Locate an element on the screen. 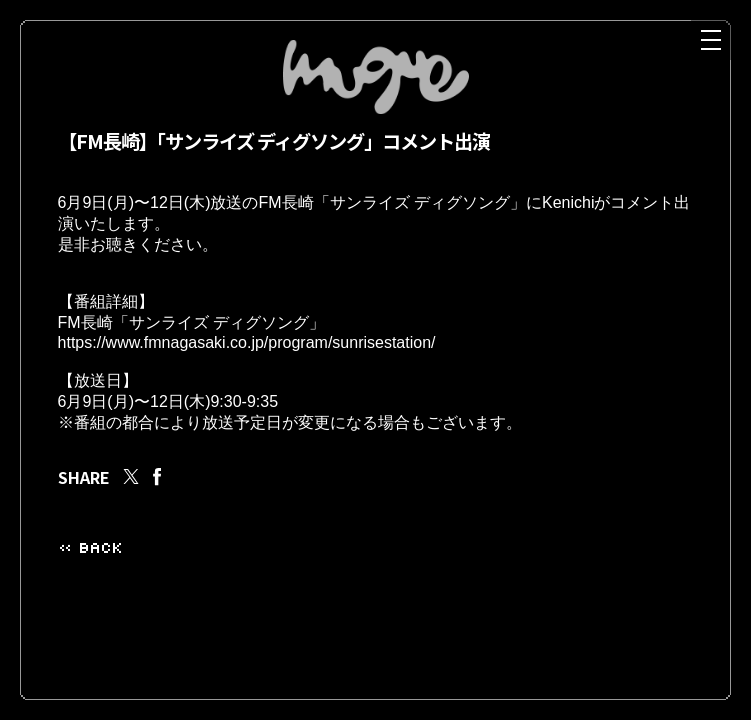 The height and width of the screenshot is (720, 751). « BACK is located at coordinates (90, 578).